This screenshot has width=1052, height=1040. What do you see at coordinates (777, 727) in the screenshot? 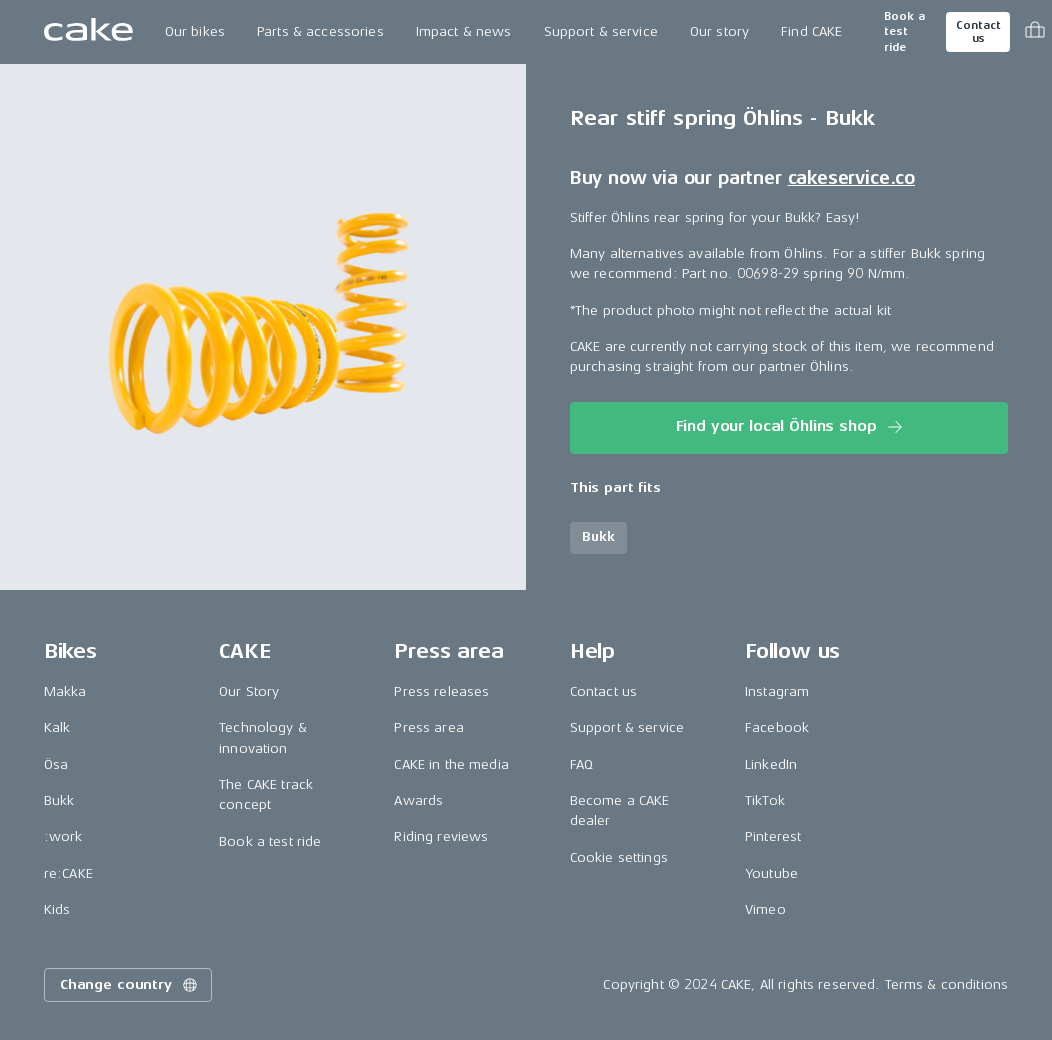
I see `Facebook` at bounding box center [777, 727].